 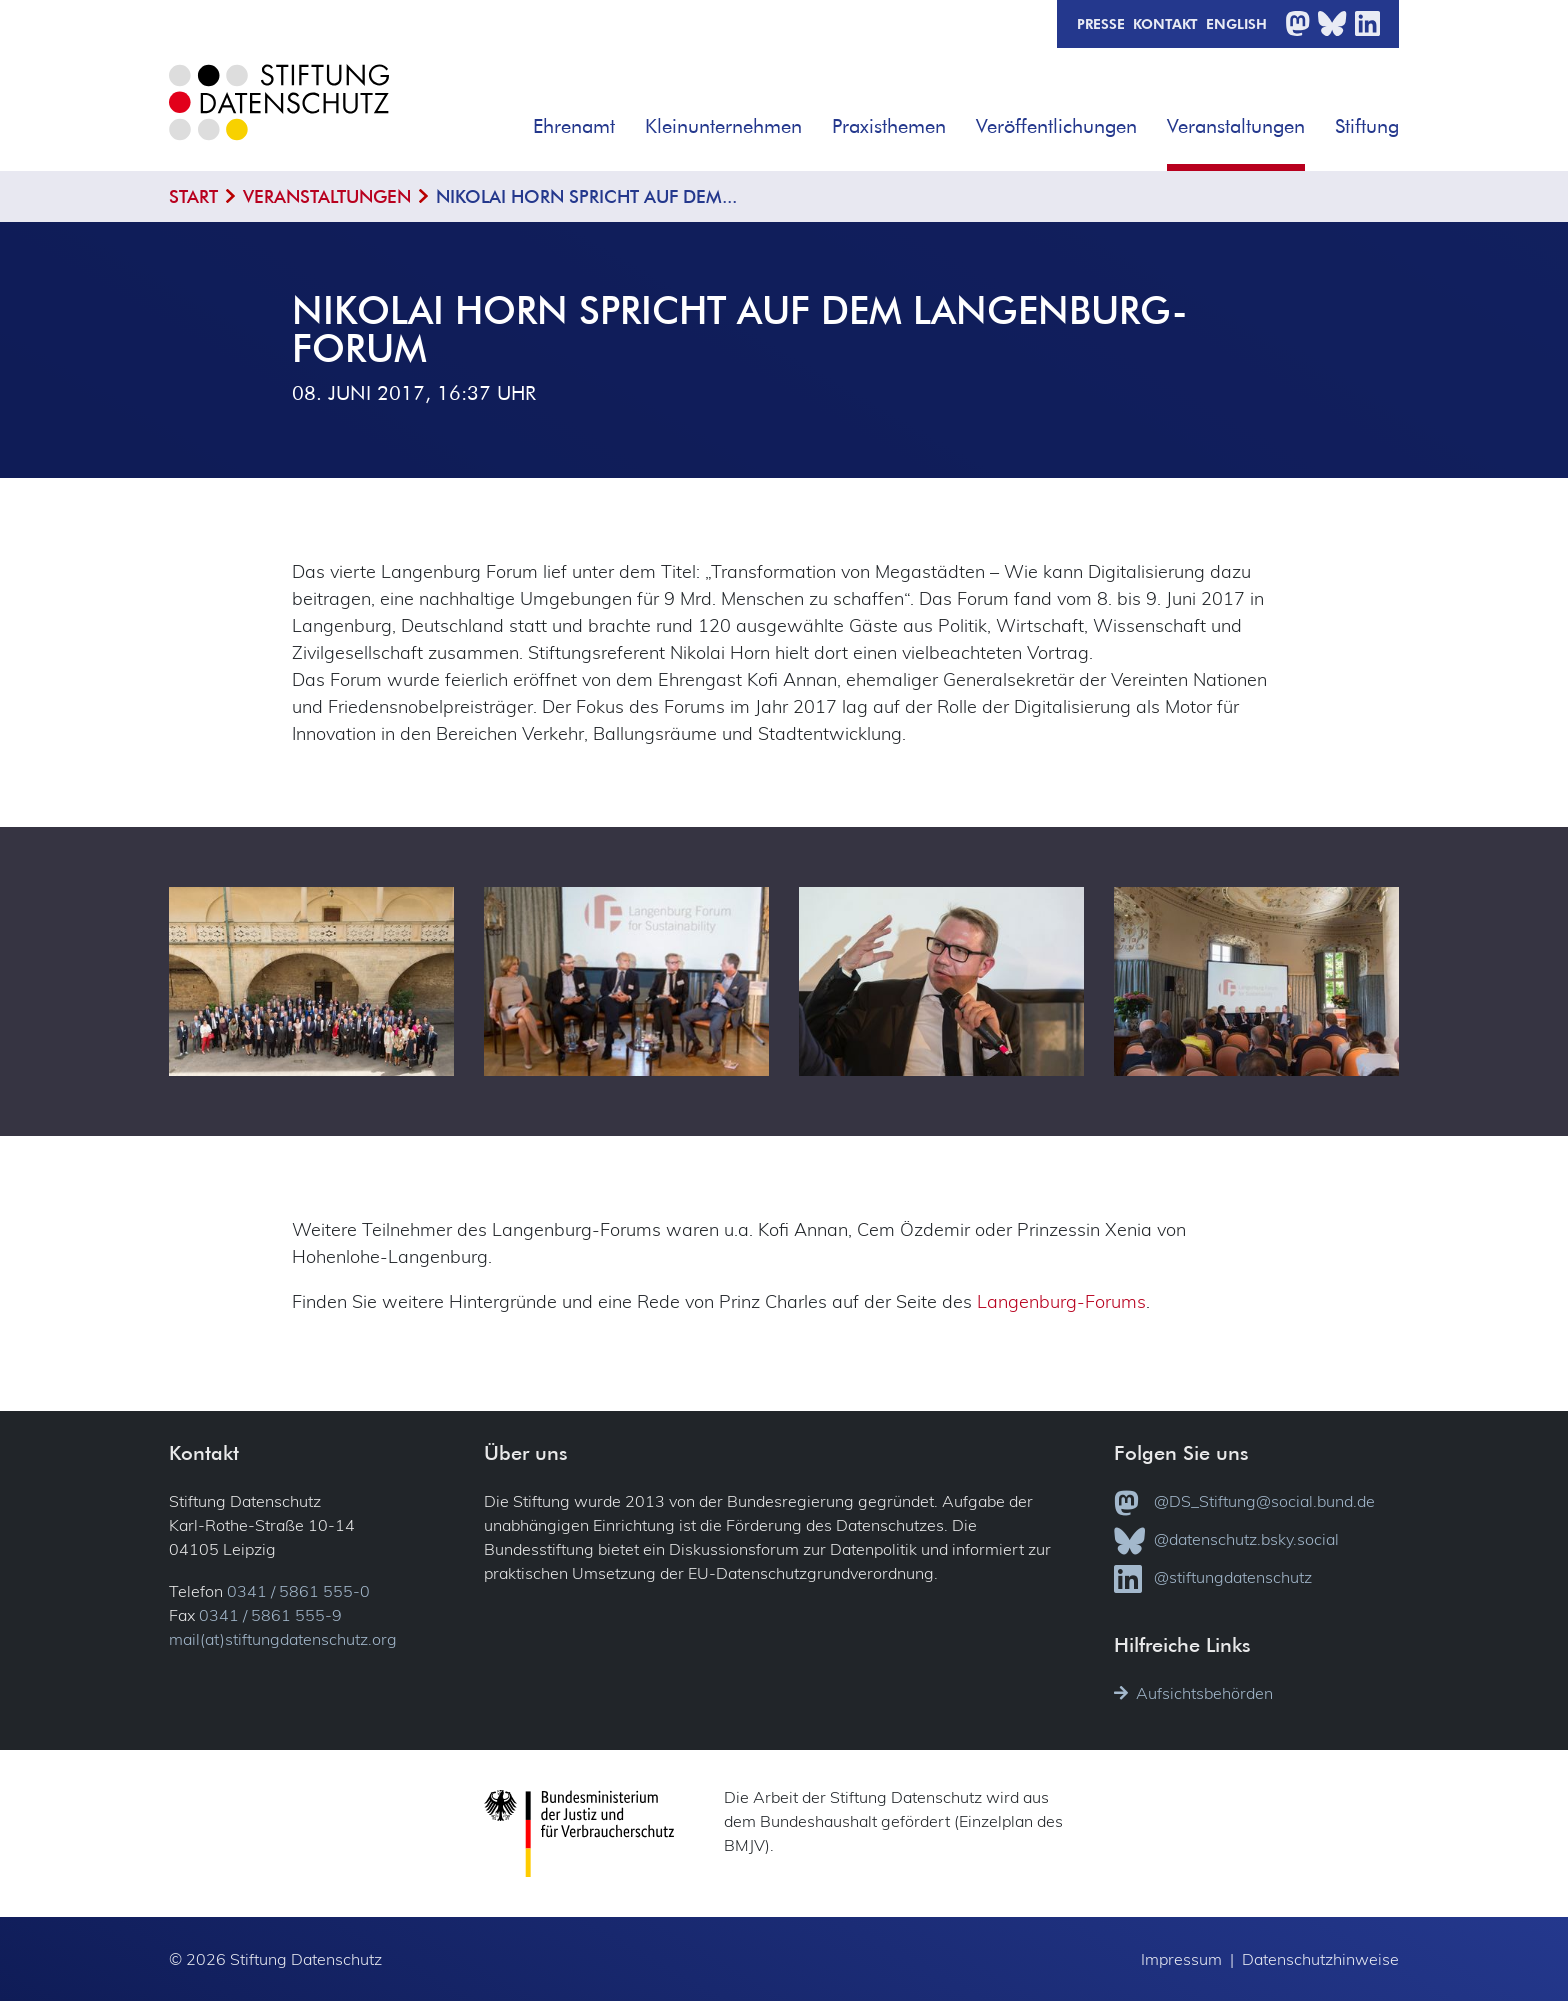 I want to click on Start, so click(x=193, y=196).